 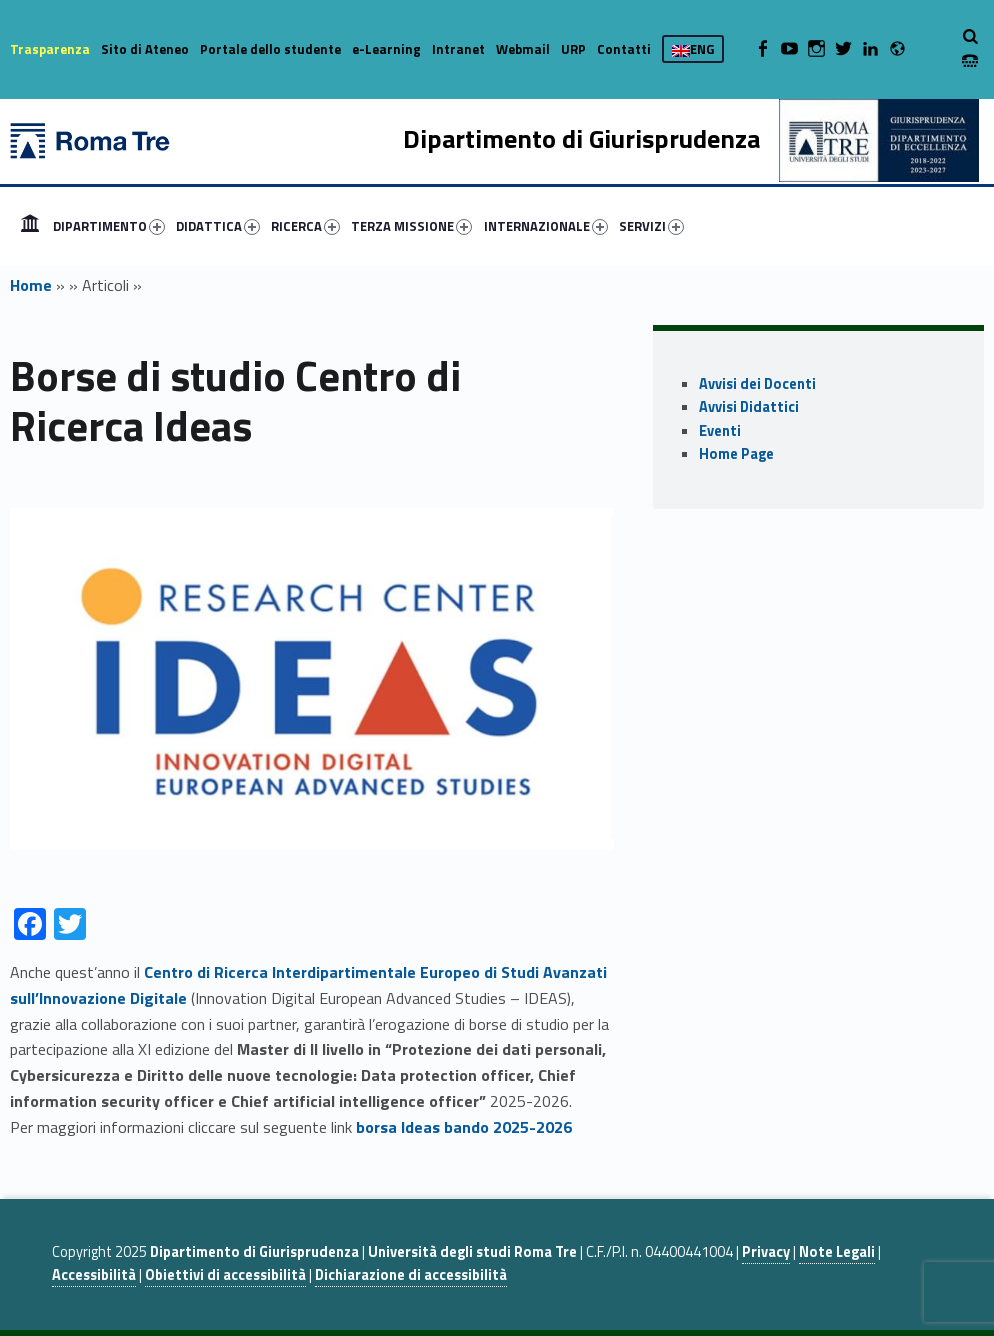 I want to click on TERZA MISSIONE, so click(x=411, y=226).